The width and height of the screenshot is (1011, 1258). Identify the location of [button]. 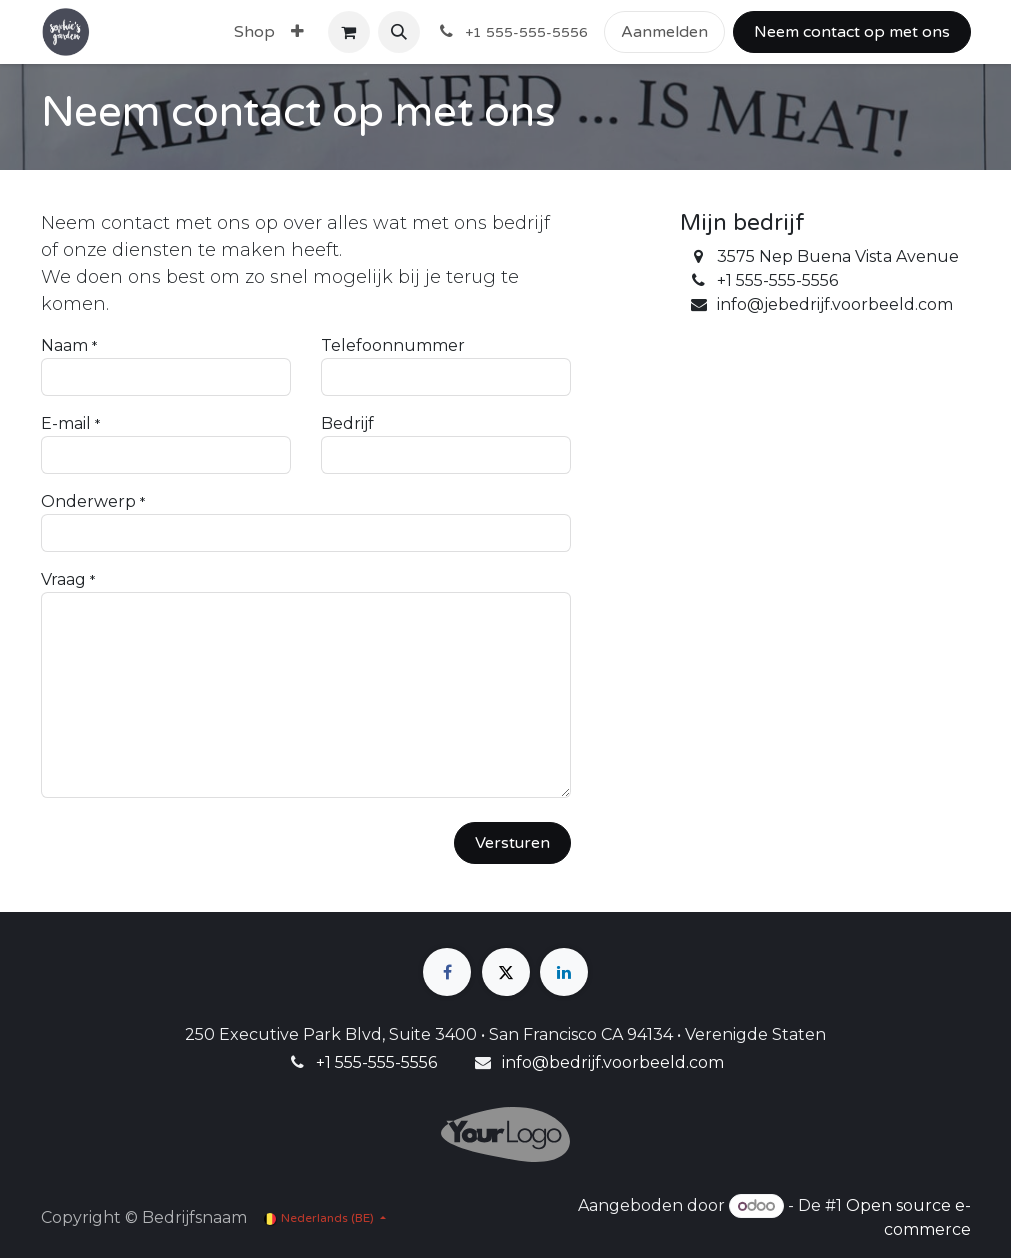
(399, 32).